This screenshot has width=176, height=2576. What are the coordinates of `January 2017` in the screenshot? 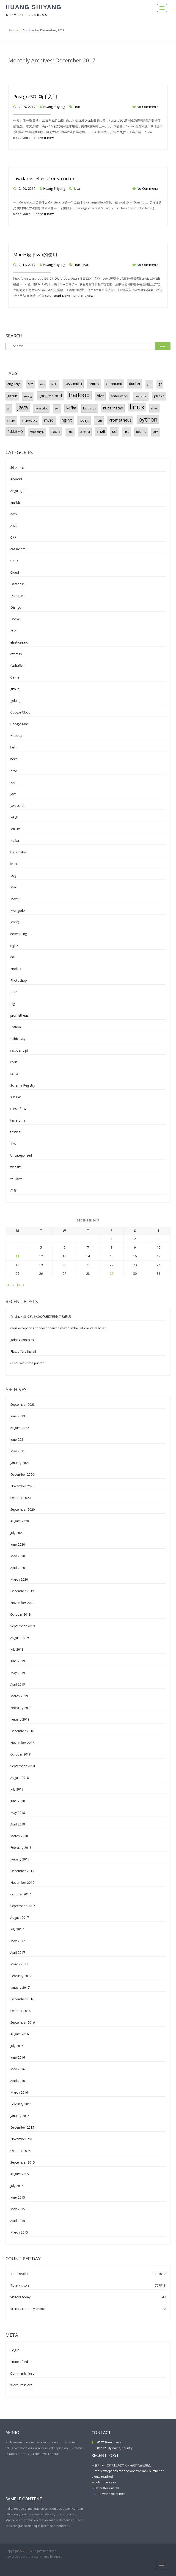 It's located at (20, 1987).